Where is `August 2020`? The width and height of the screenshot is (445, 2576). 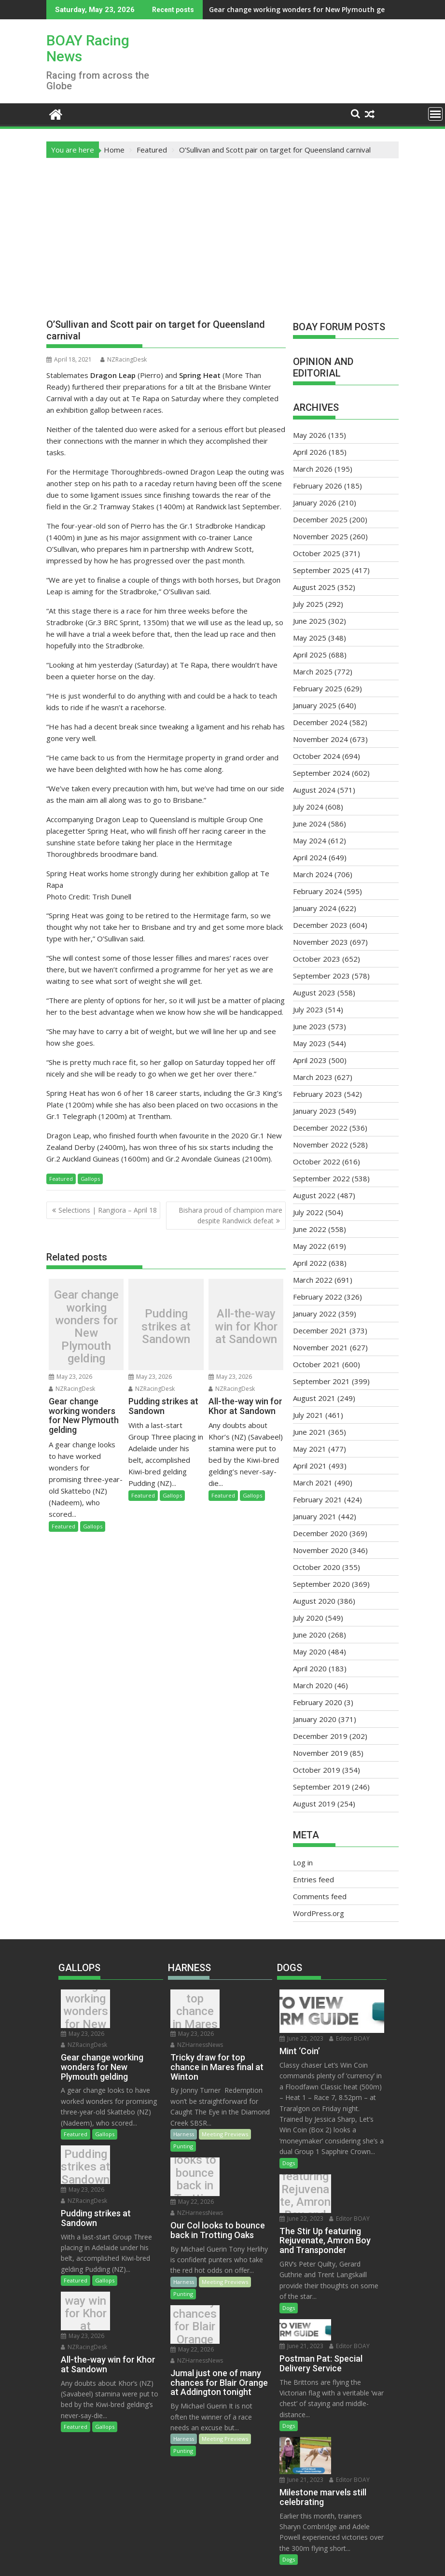 August 2020 is located at coordinates (314, 1601).